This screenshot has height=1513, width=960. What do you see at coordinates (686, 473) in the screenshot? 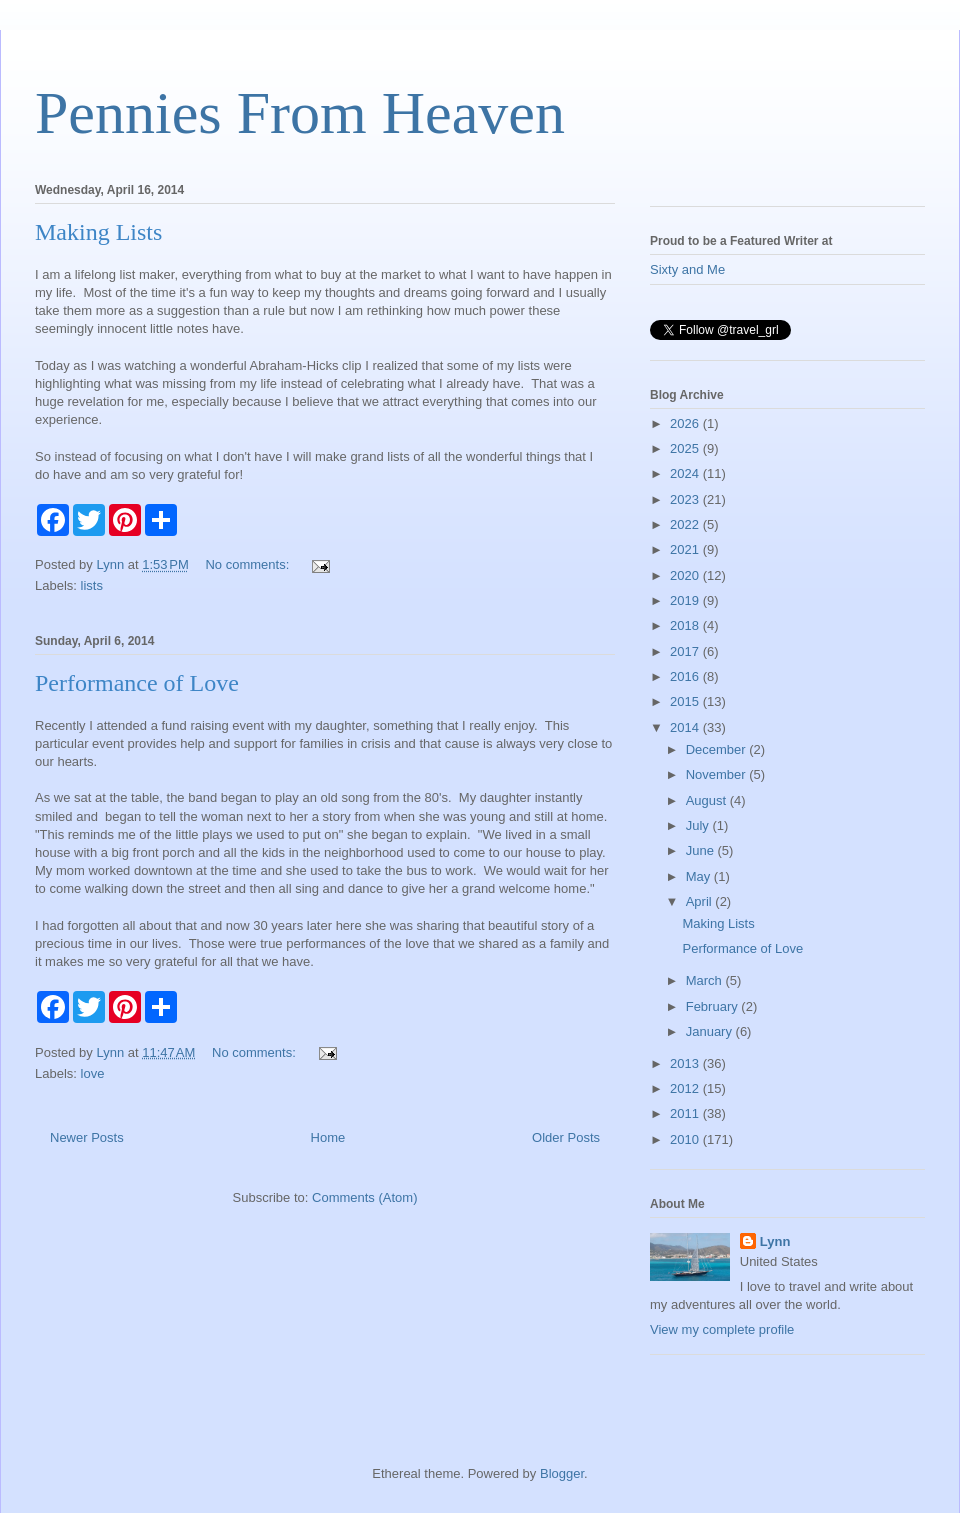
I see `2024` at bounding box center [686, 473].